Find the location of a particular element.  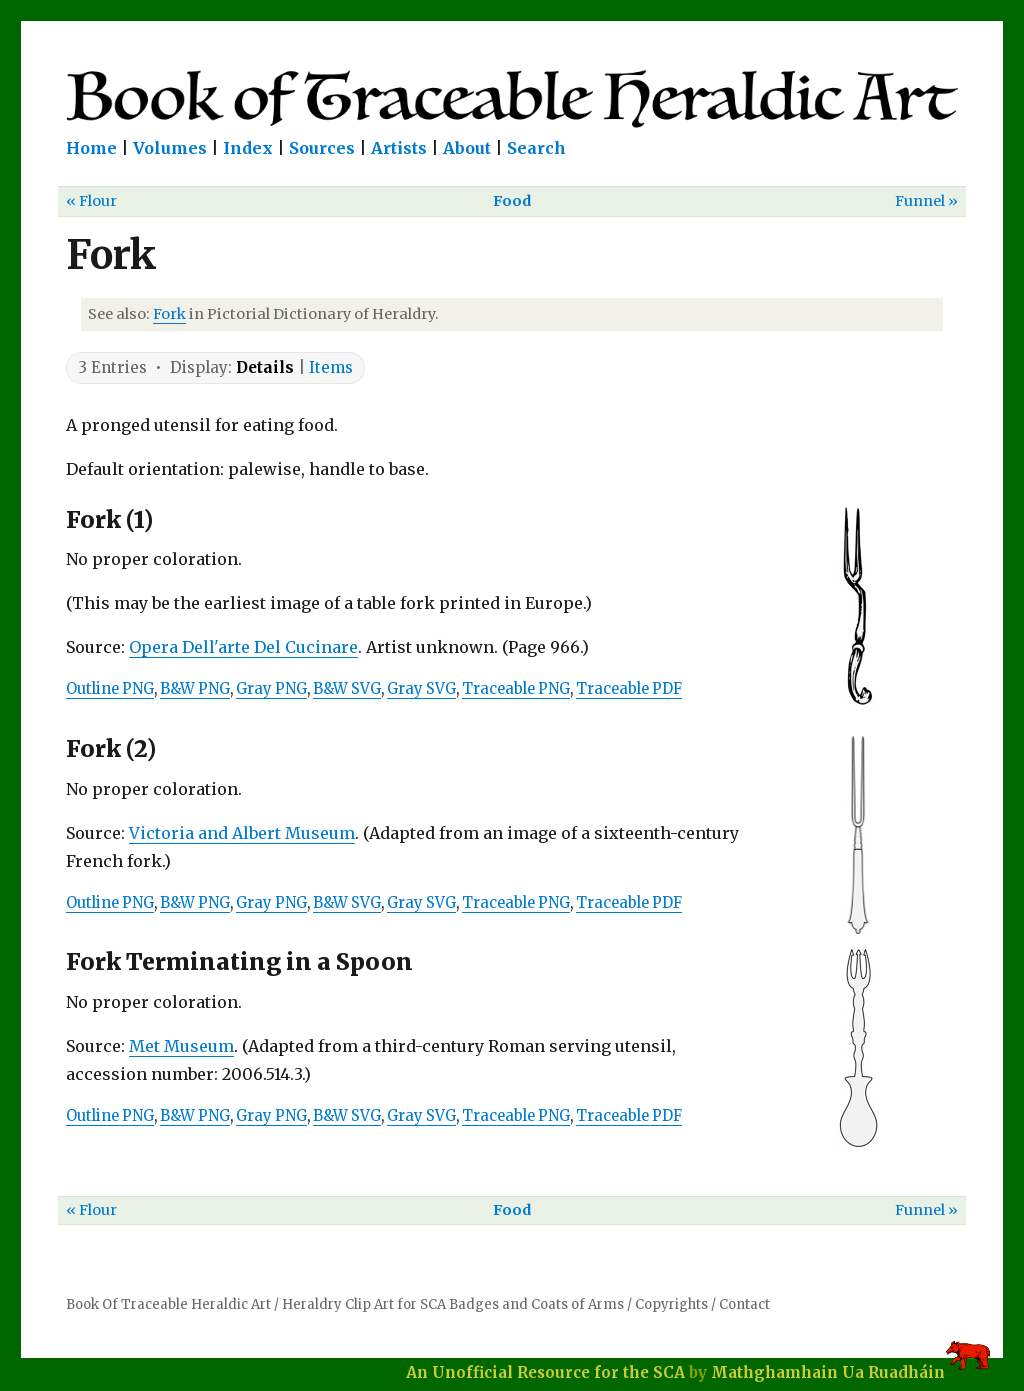

Heraldry Clip Art for SCA Badges and Coats of Arms is located at coordinates (453, 1304).